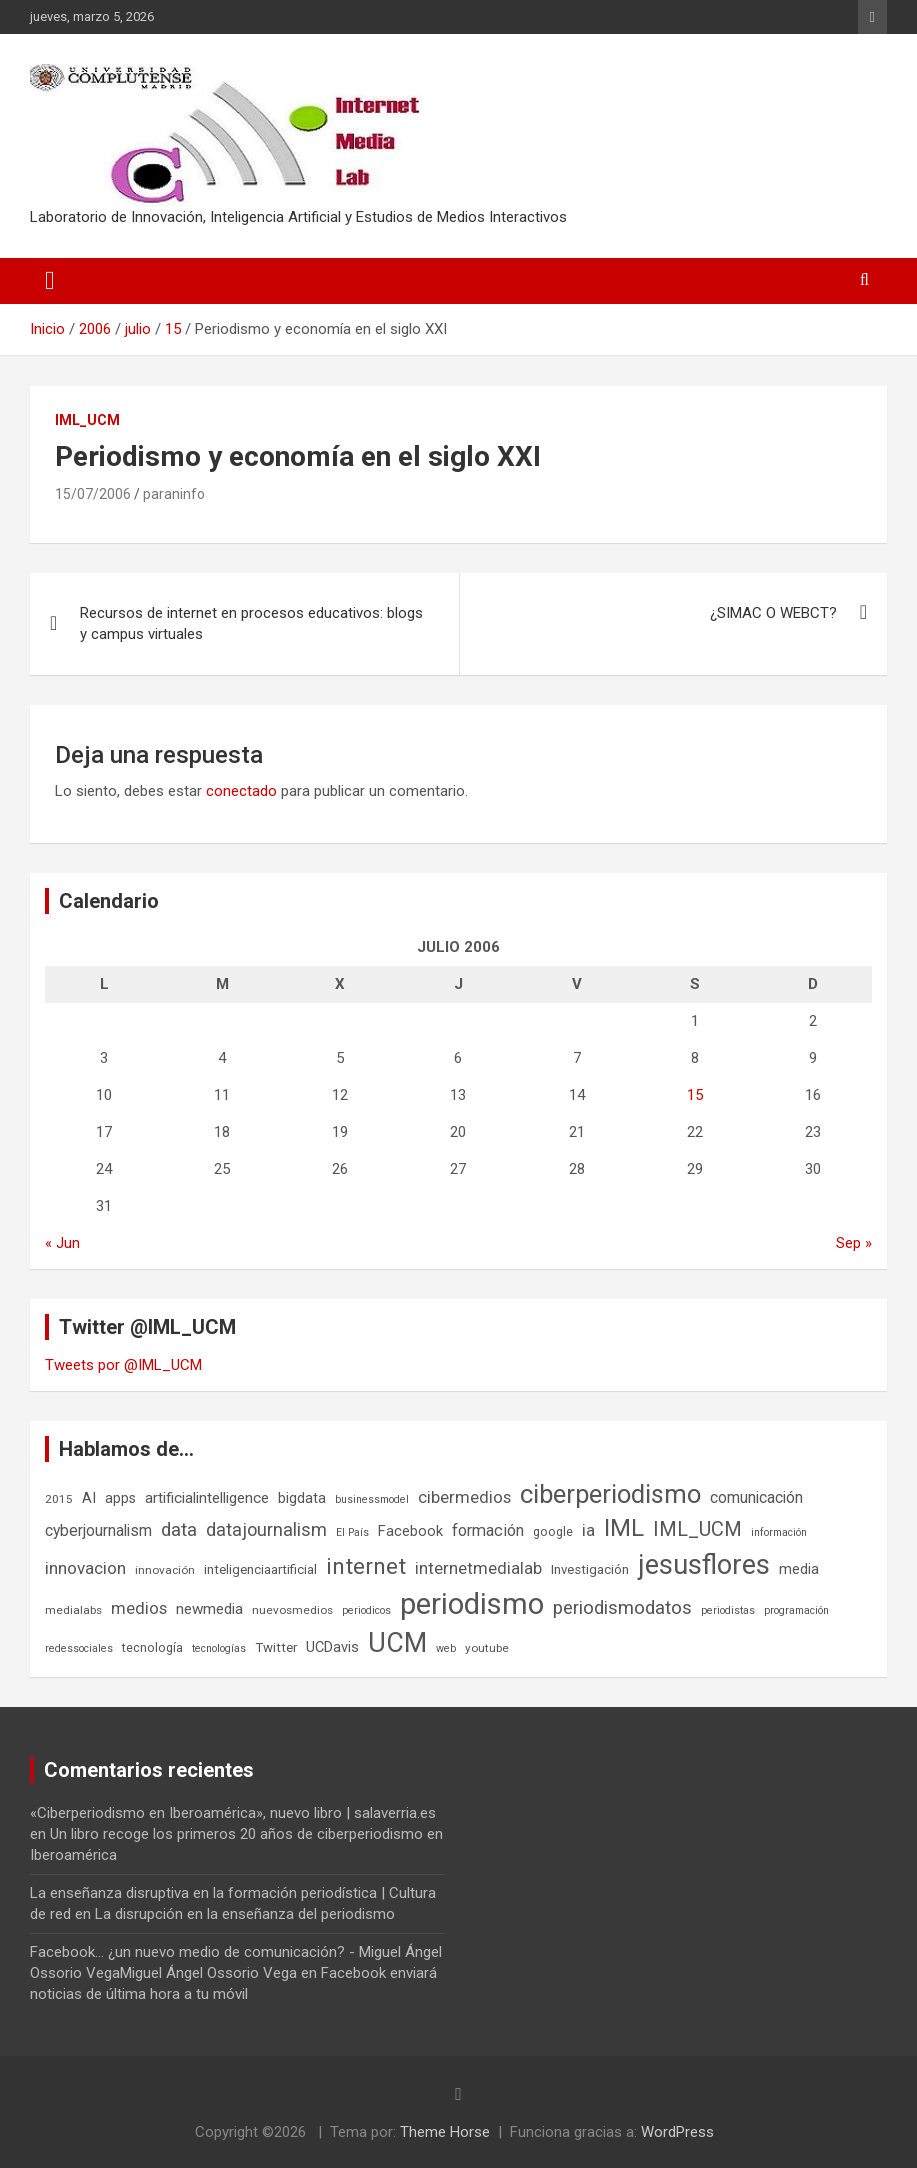 Image resolution: width=917 pixels, height=2168 pixels. I want to click on tecnología [tecnología (7 elementos)], so click(152, 1647).